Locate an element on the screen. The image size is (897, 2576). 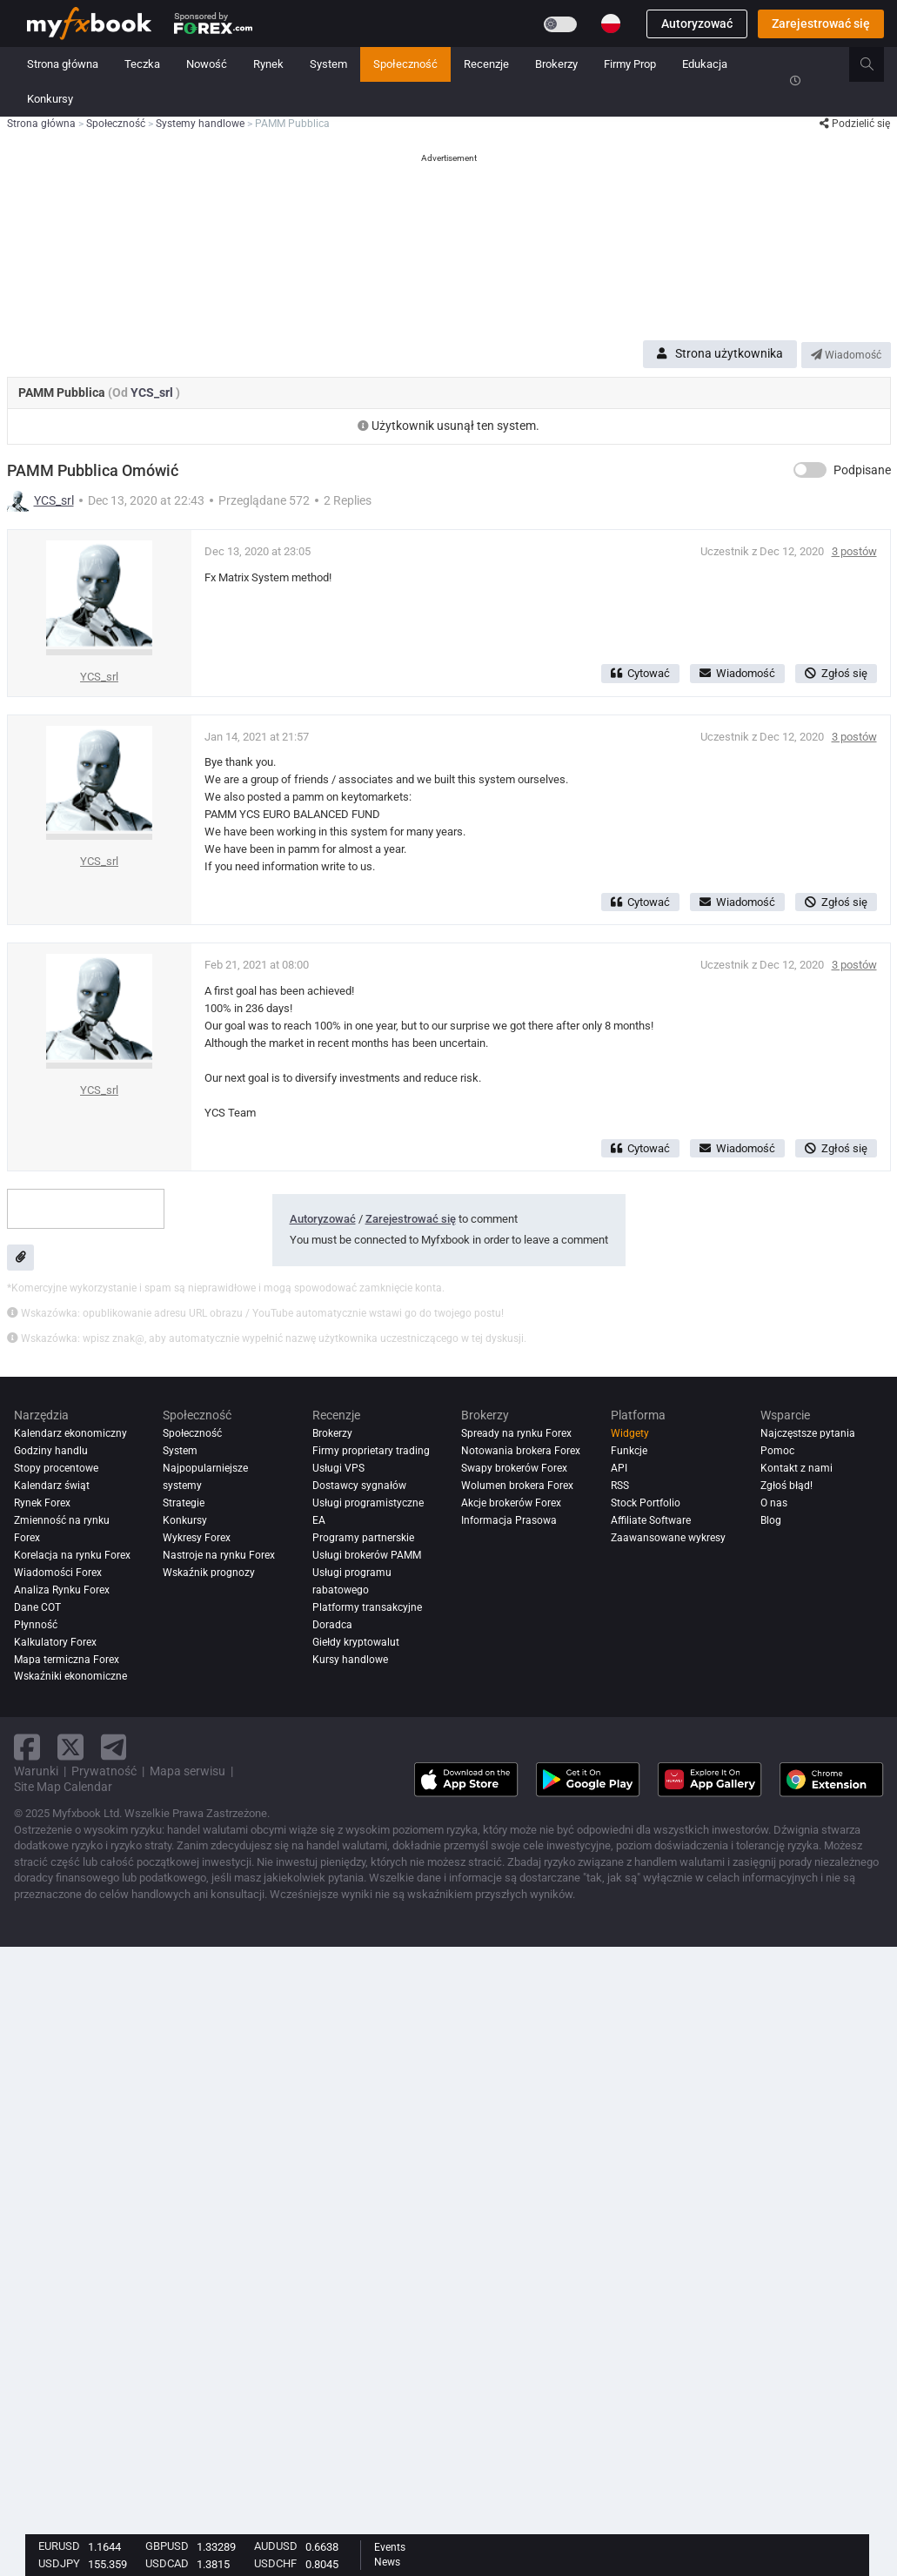
Edukacja is located at coordinates (704, 63).